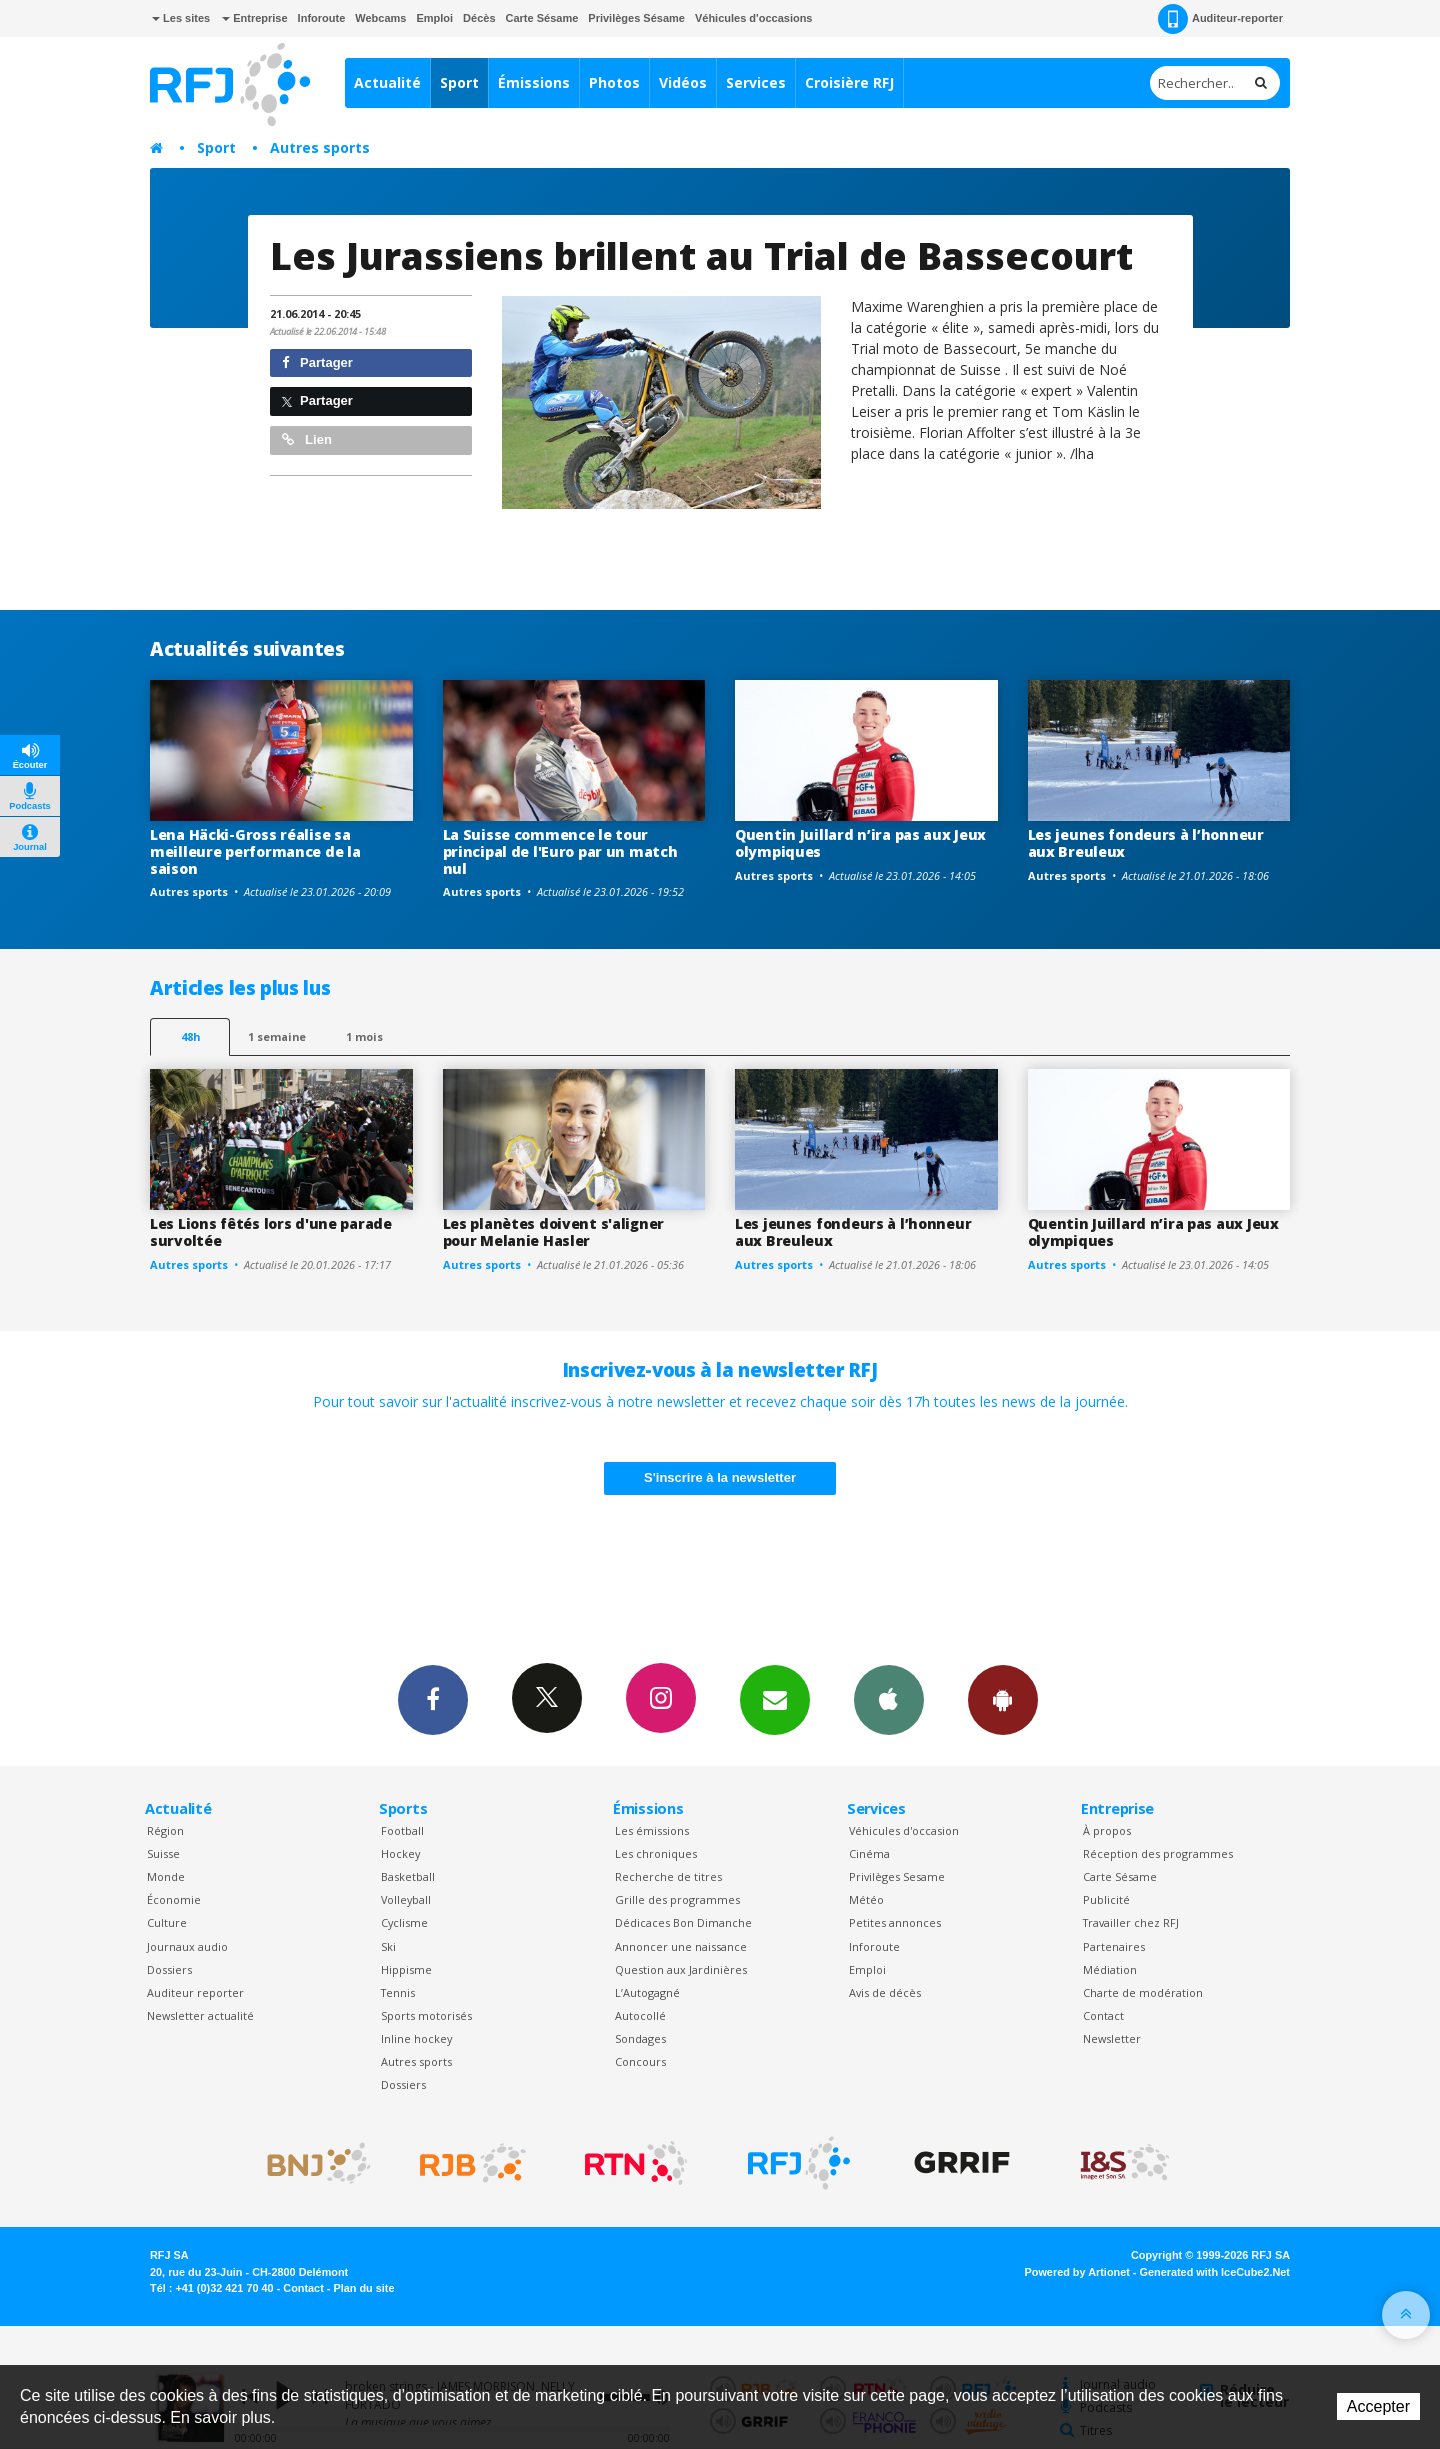 The height and width of the screenshot is (2449, 1440). I want to click on Émissions, so click(534, 82).